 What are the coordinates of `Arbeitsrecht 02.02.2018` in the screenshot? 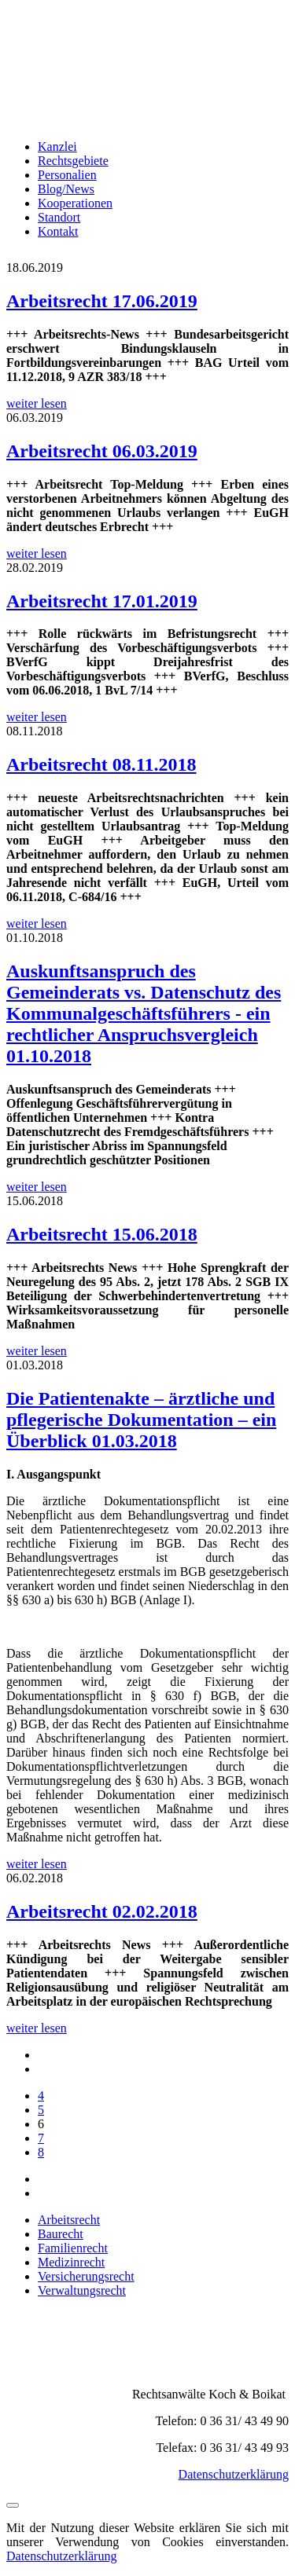 It's located at (101, 1911).